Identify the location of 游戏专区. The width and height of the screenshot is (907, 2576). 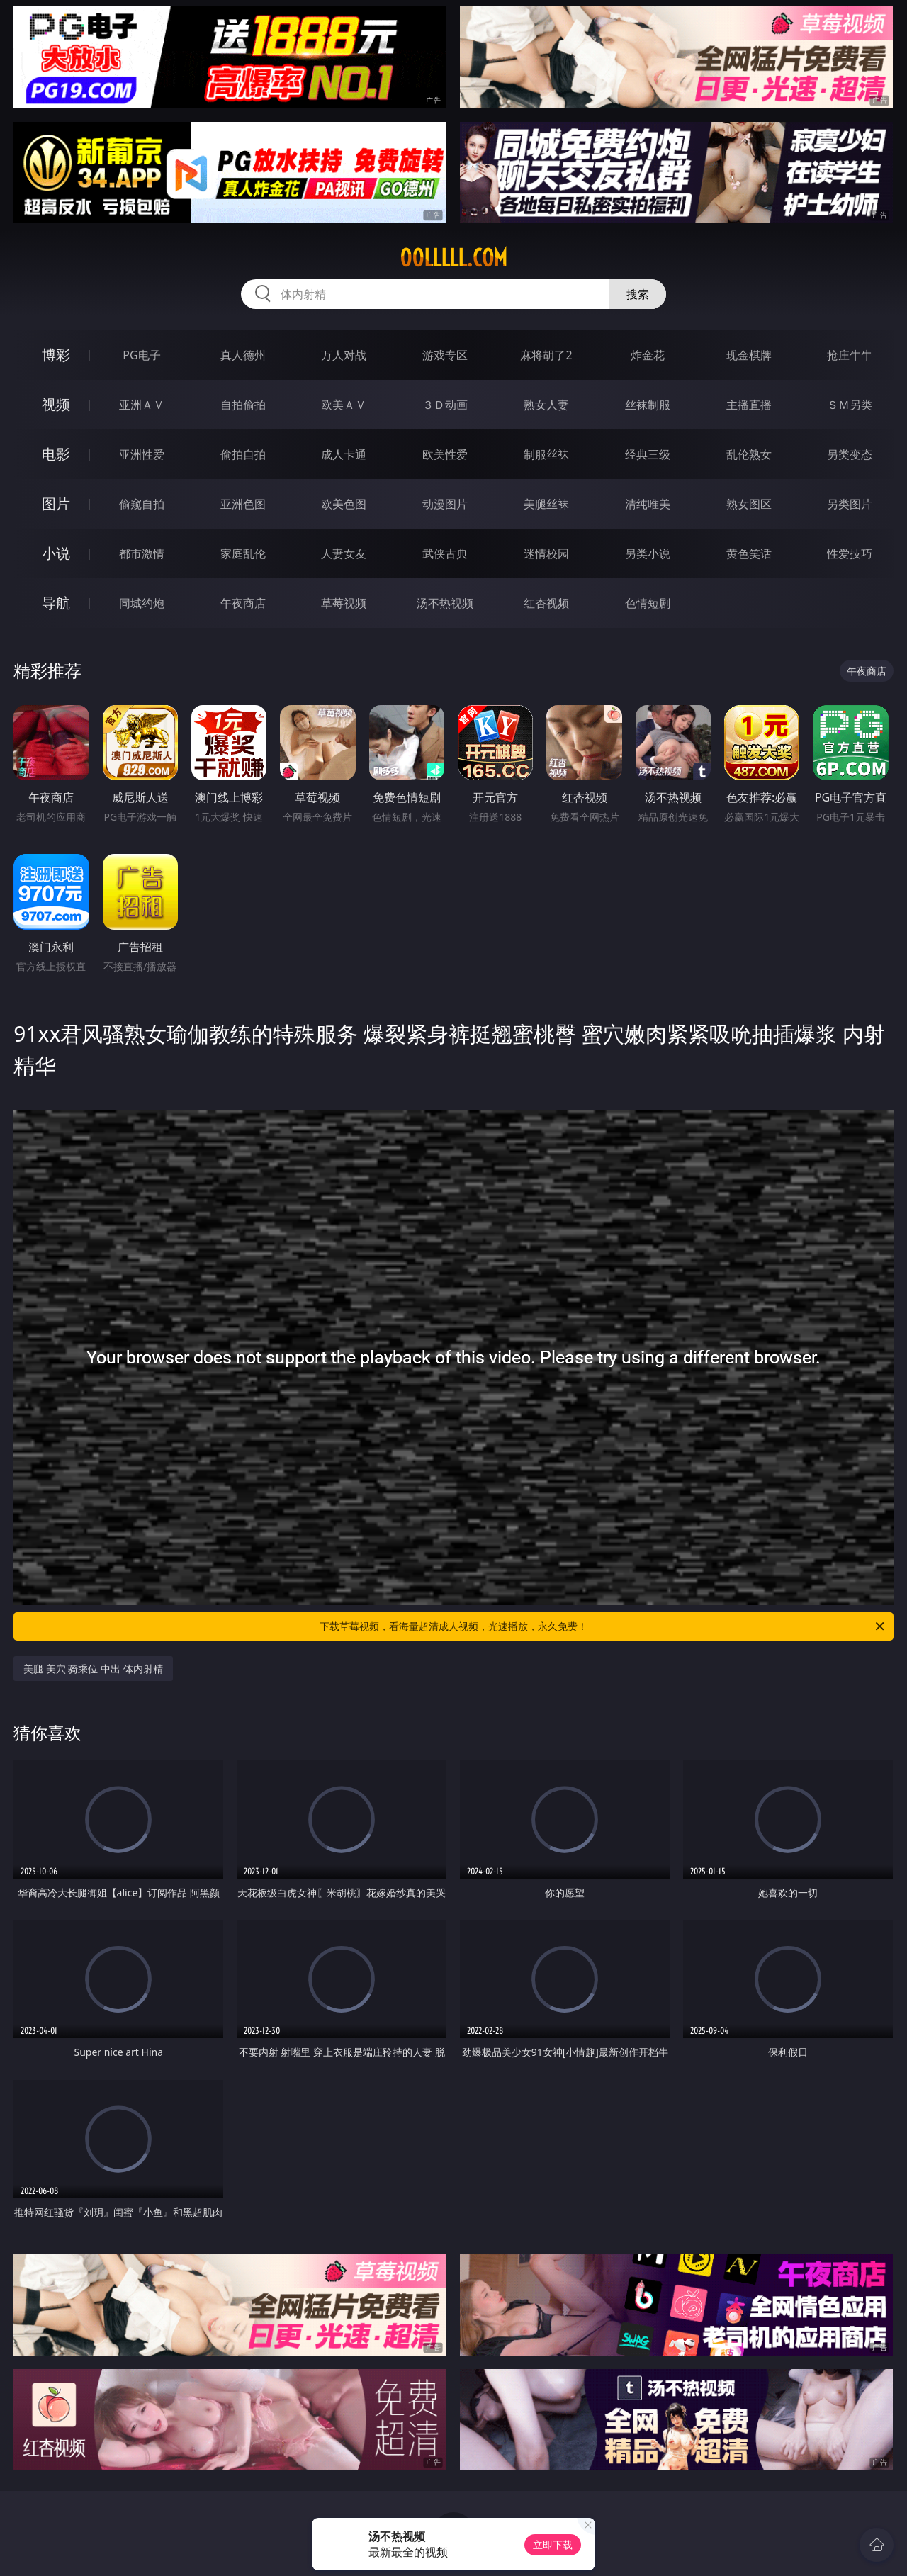
(445, 355).